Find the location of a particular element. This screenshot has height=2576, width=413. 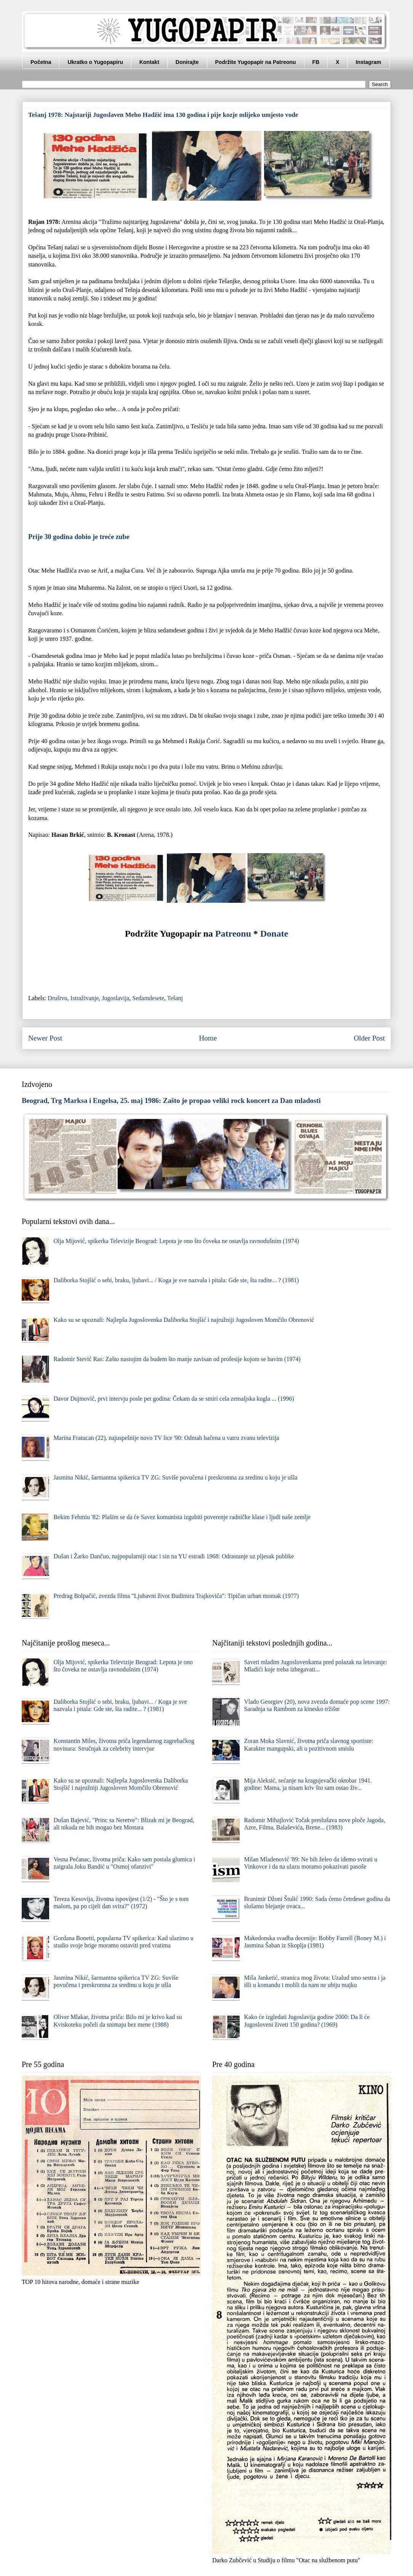

Jasmina Nikić, šarmantna spikerica TV ZG: Suviše povučena i preskromna za sredinu u koju je ušla is located at coordinates (175, 1477).